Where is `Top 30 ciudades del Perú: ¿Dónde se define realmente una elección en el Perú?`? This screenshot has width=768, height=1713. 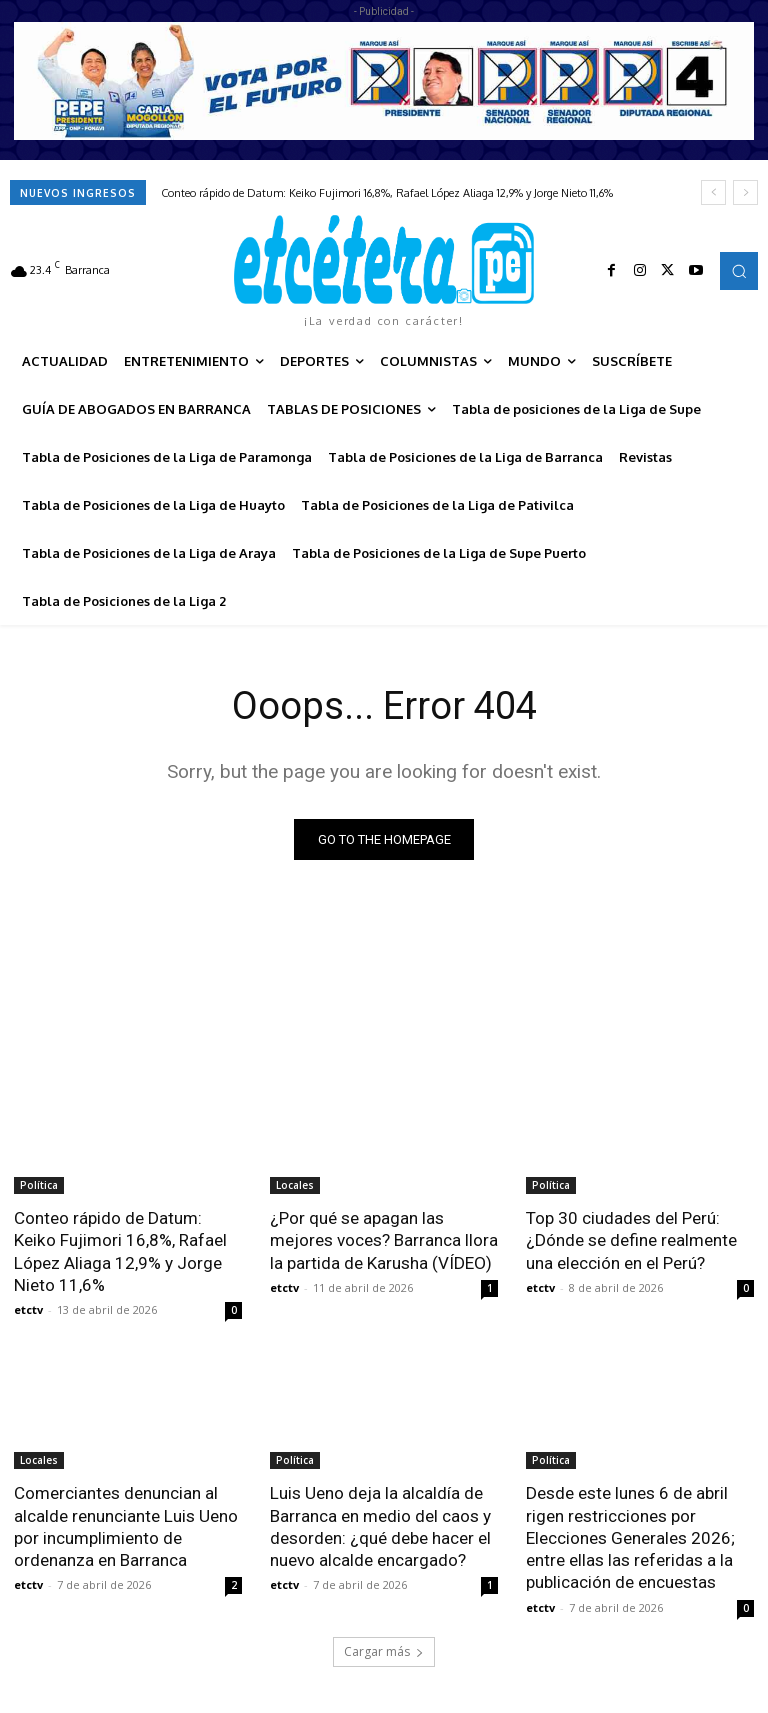 Top 30 ciudades del Perú: ¿Dónde se define realmente una elección en el Perú? is located at coordinates (631, 1240).